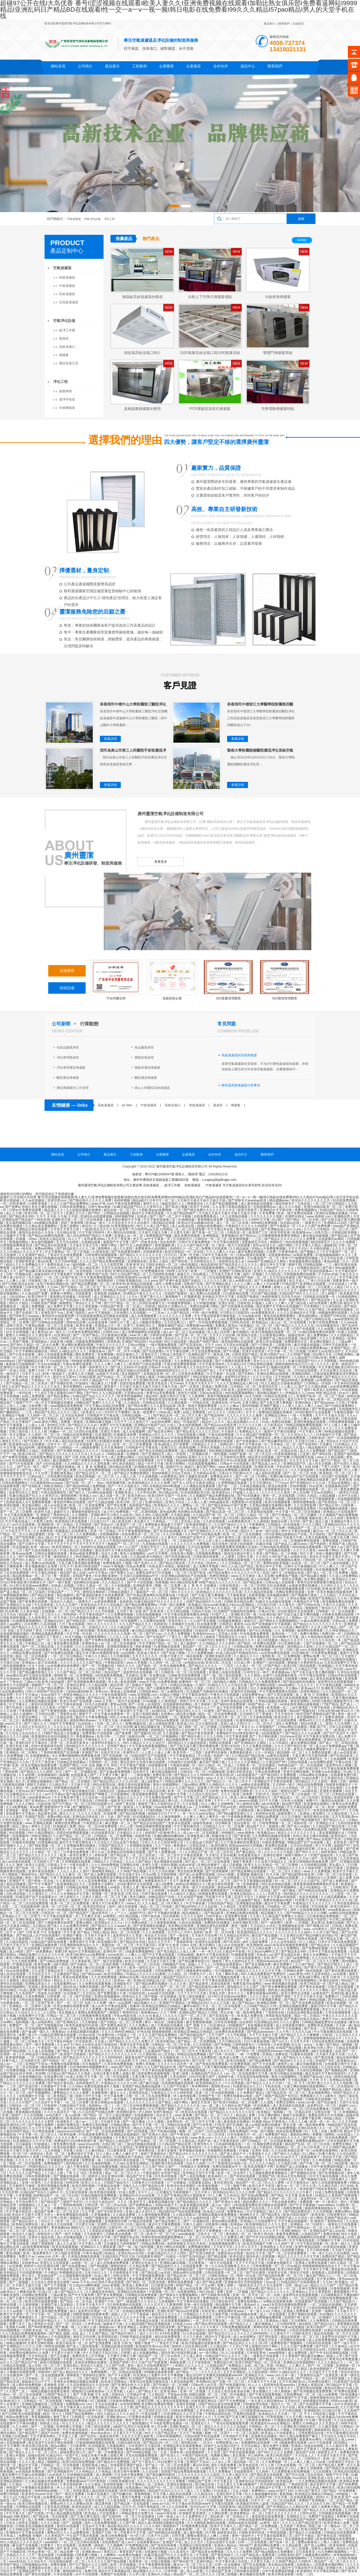  Describe the element at coordinates (213, 1563) in the screenshot. I see `四虎伊人` at that location.